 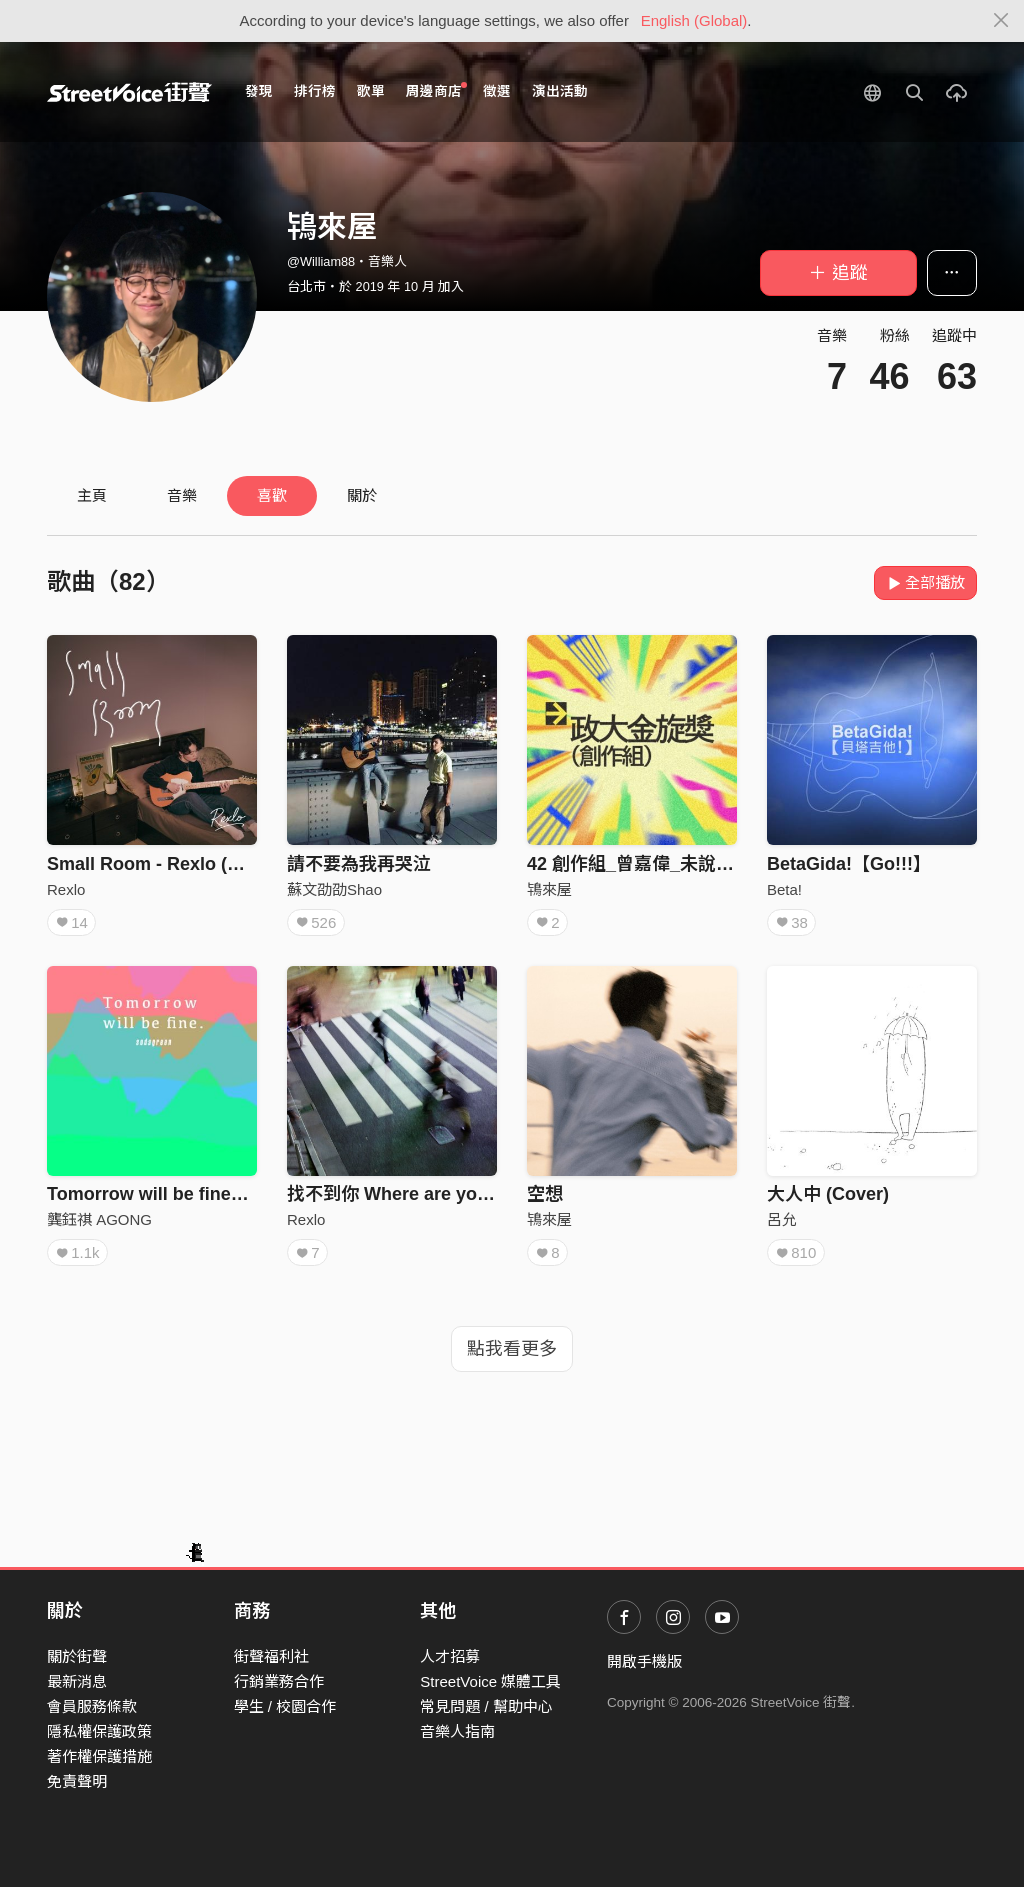 What do you see at coordinates (1001, 21) in the screenshot?
I see `[Close]` at bounding box center [1001, 21].